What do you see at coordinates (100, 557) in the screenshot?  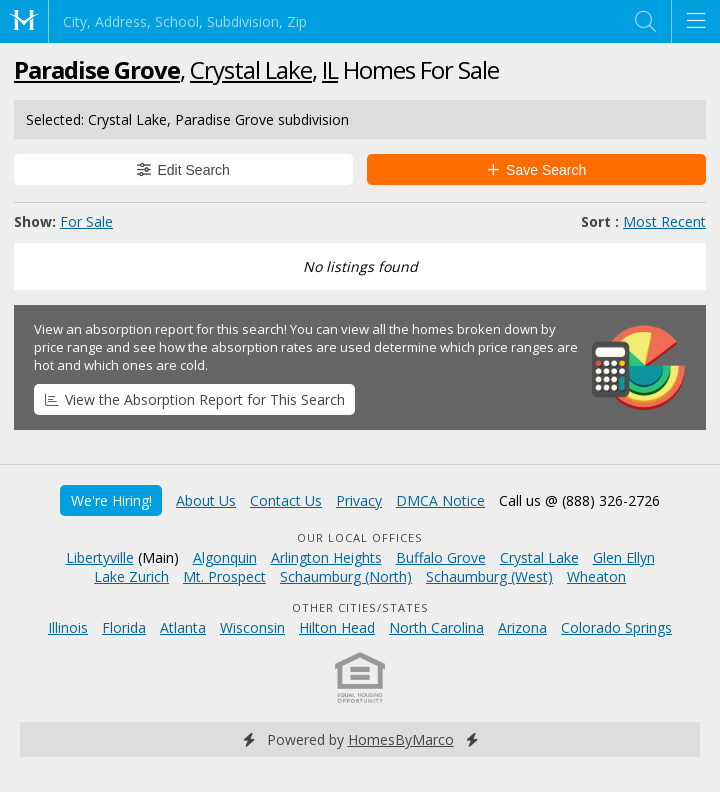 I see `Libertyville` at bounding box center [100, 557].